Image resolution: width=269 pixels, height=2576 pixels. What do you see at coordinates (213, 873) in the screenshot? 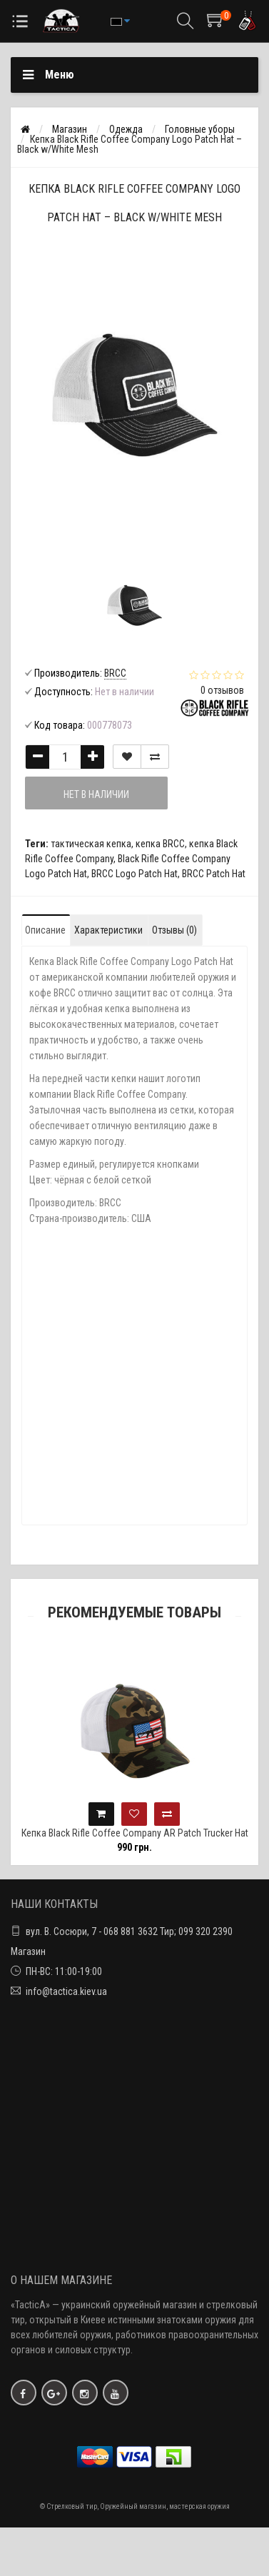
I see `BRCC Patch Hat` at bounding box center [213, 873].